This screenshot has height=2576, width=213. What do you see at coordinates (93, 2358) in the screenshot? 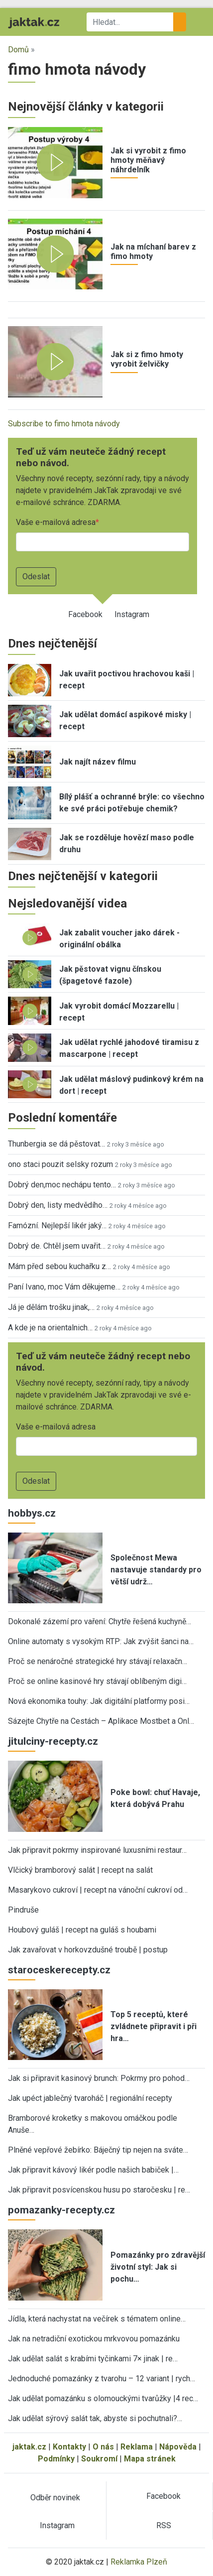
I see `Jak udělat salát s krabími tyčinkami 7× jinak | re…` at bounding box center [93, 2358].